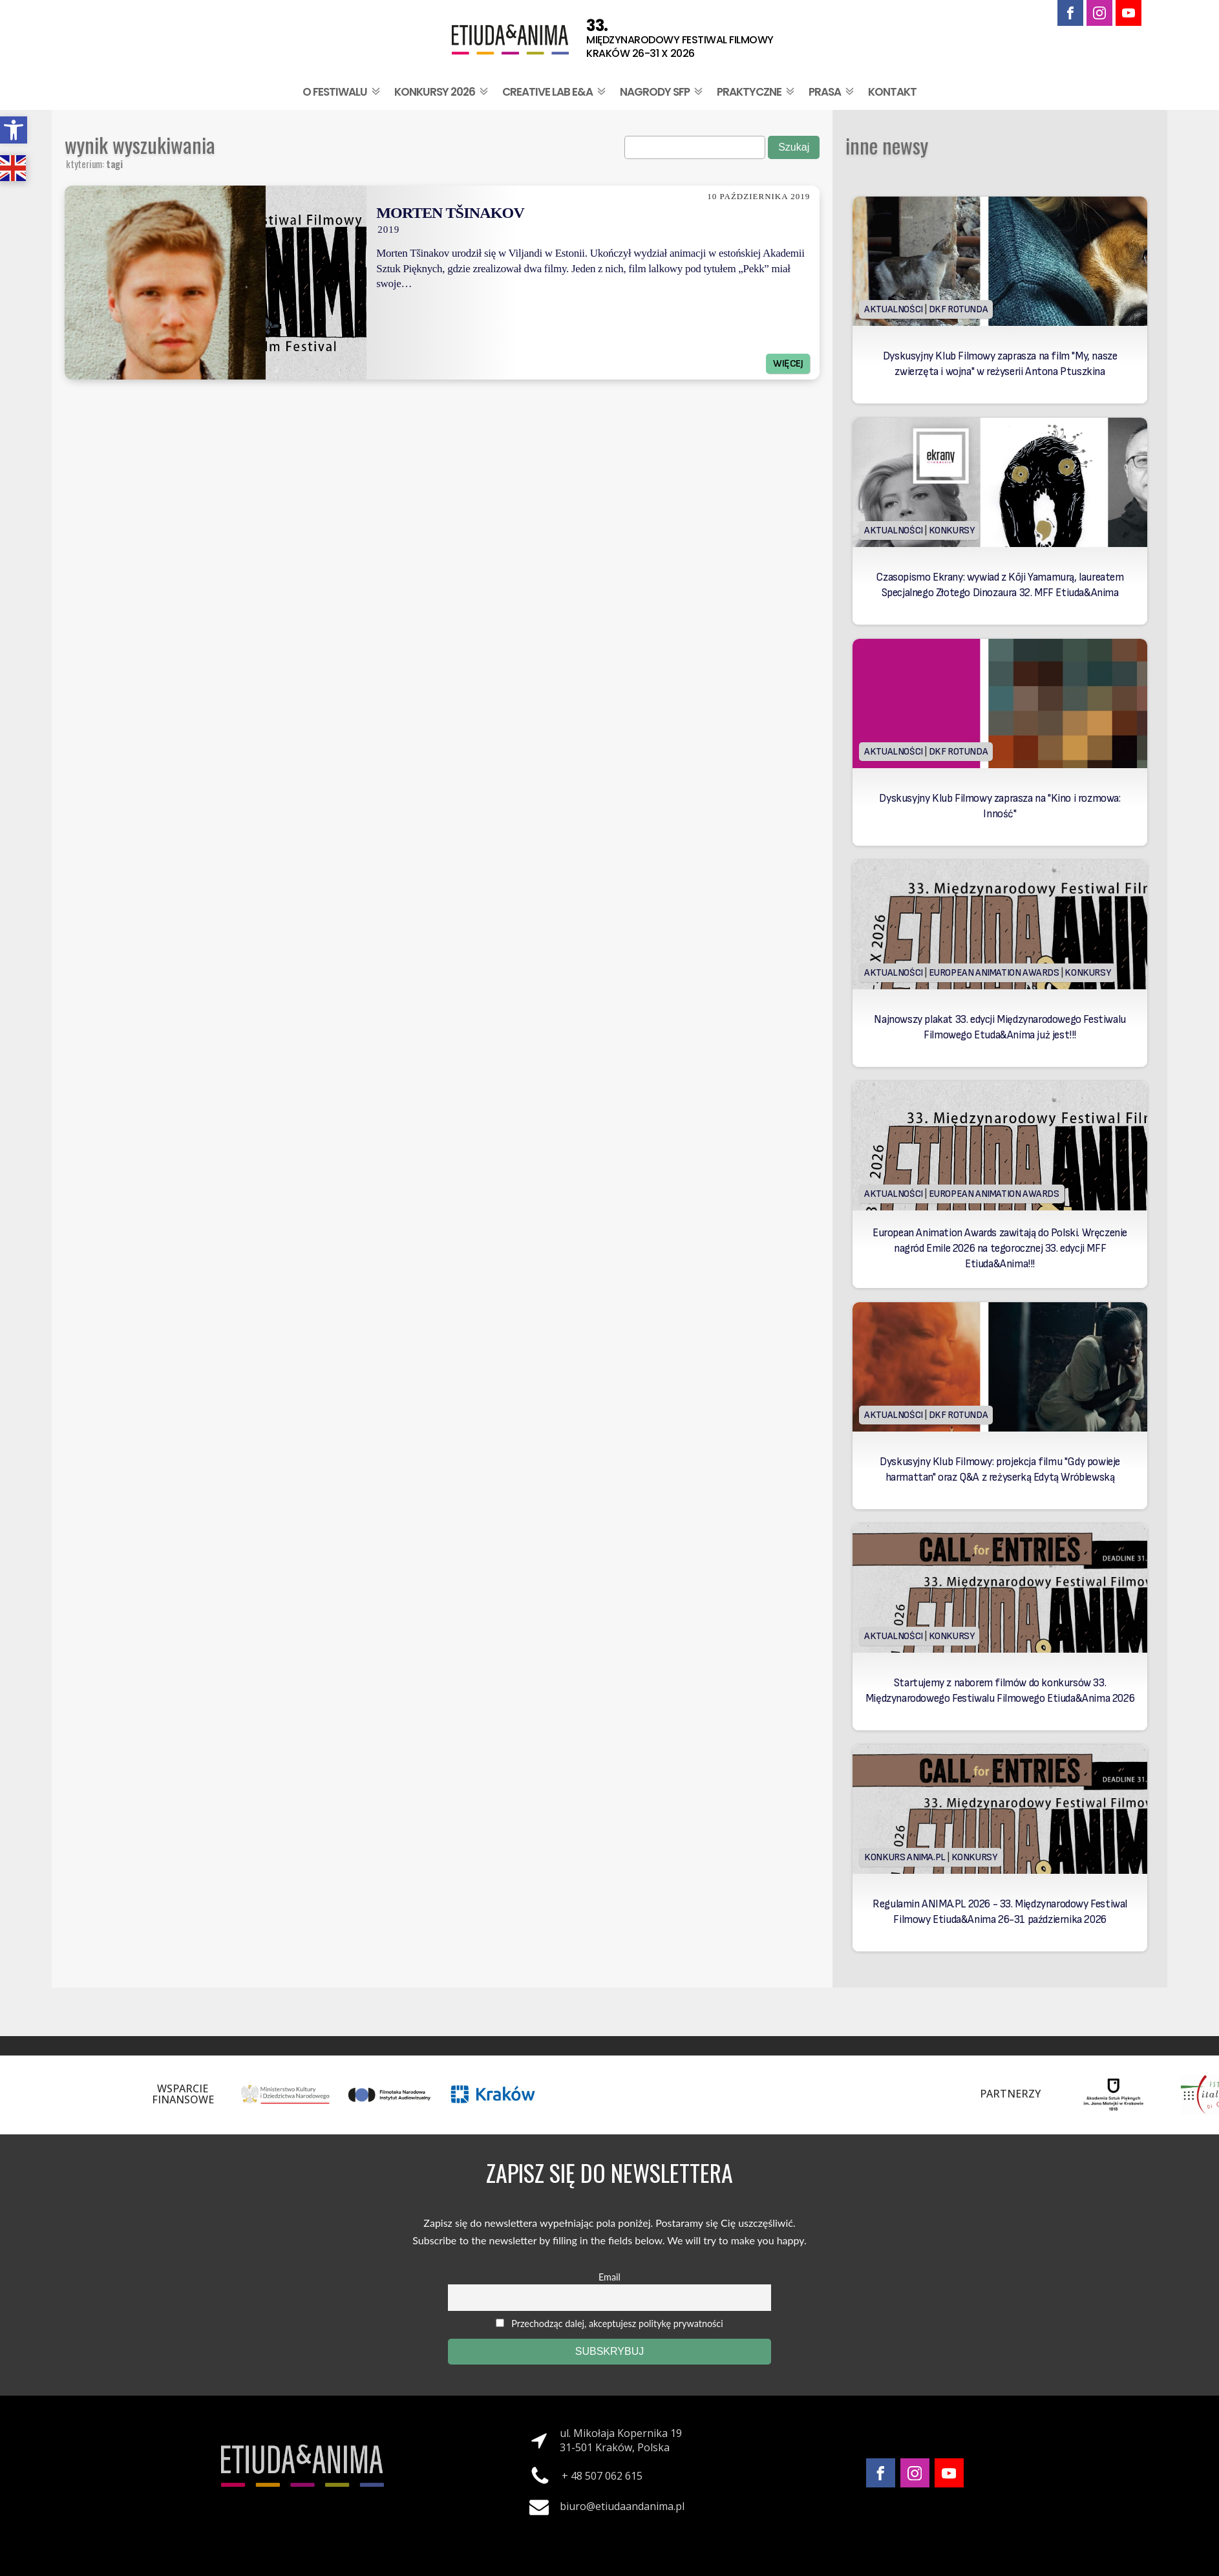 This screenshot has height=2576, width=1219. I want to click on Nagrody SFP [link], so click(662, 92).